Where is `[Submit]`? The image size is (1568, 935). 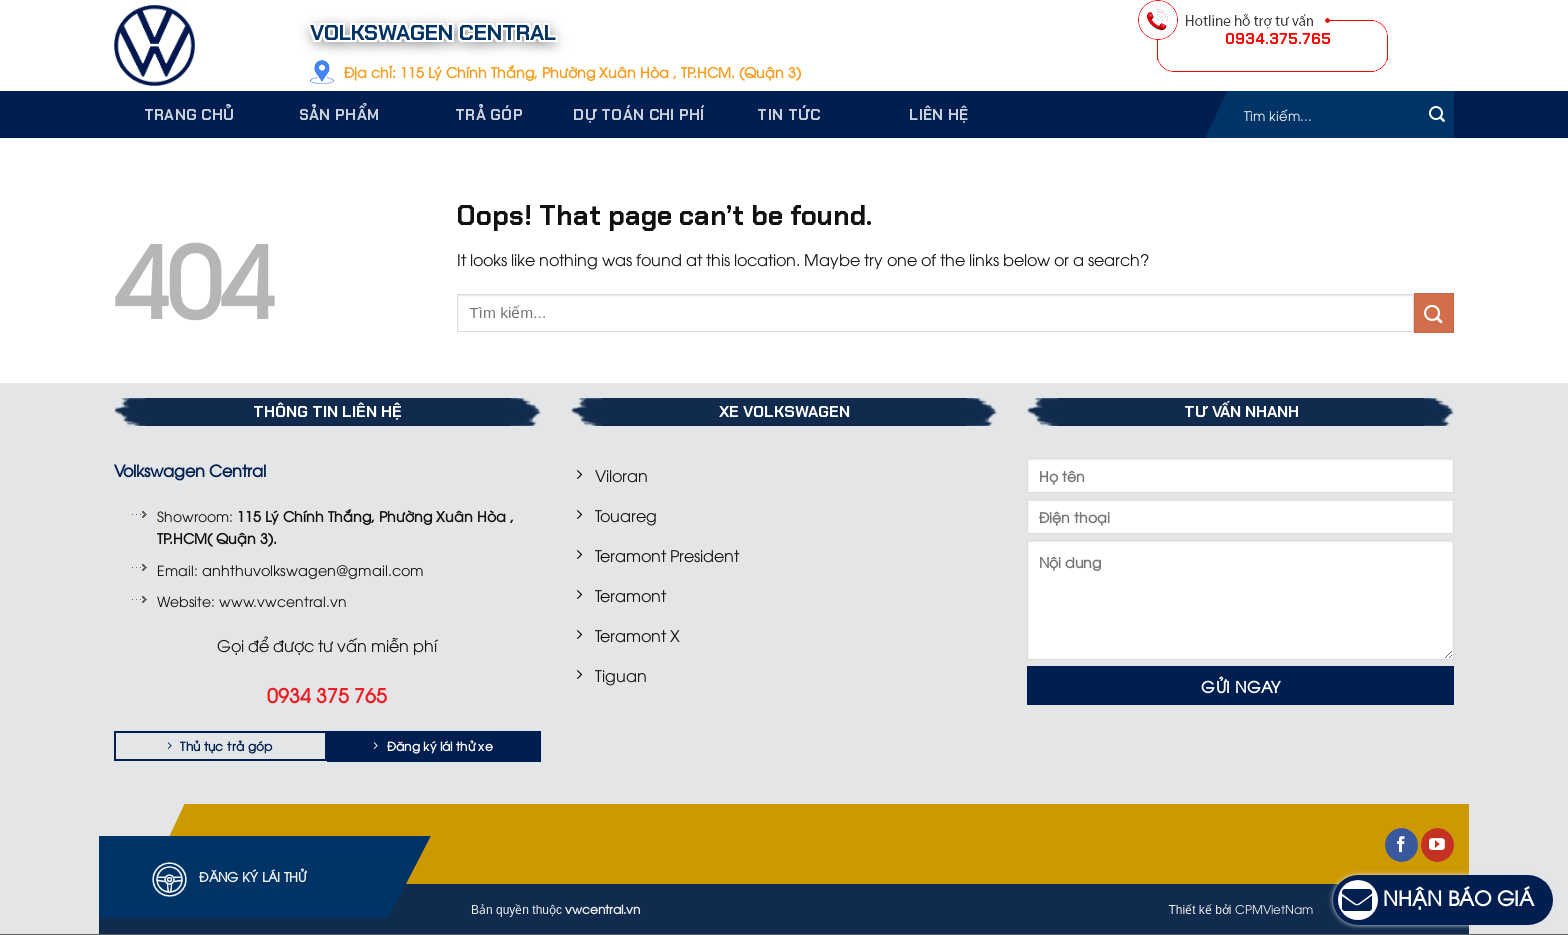
[Submit] is located at coordinates (1437, 114).